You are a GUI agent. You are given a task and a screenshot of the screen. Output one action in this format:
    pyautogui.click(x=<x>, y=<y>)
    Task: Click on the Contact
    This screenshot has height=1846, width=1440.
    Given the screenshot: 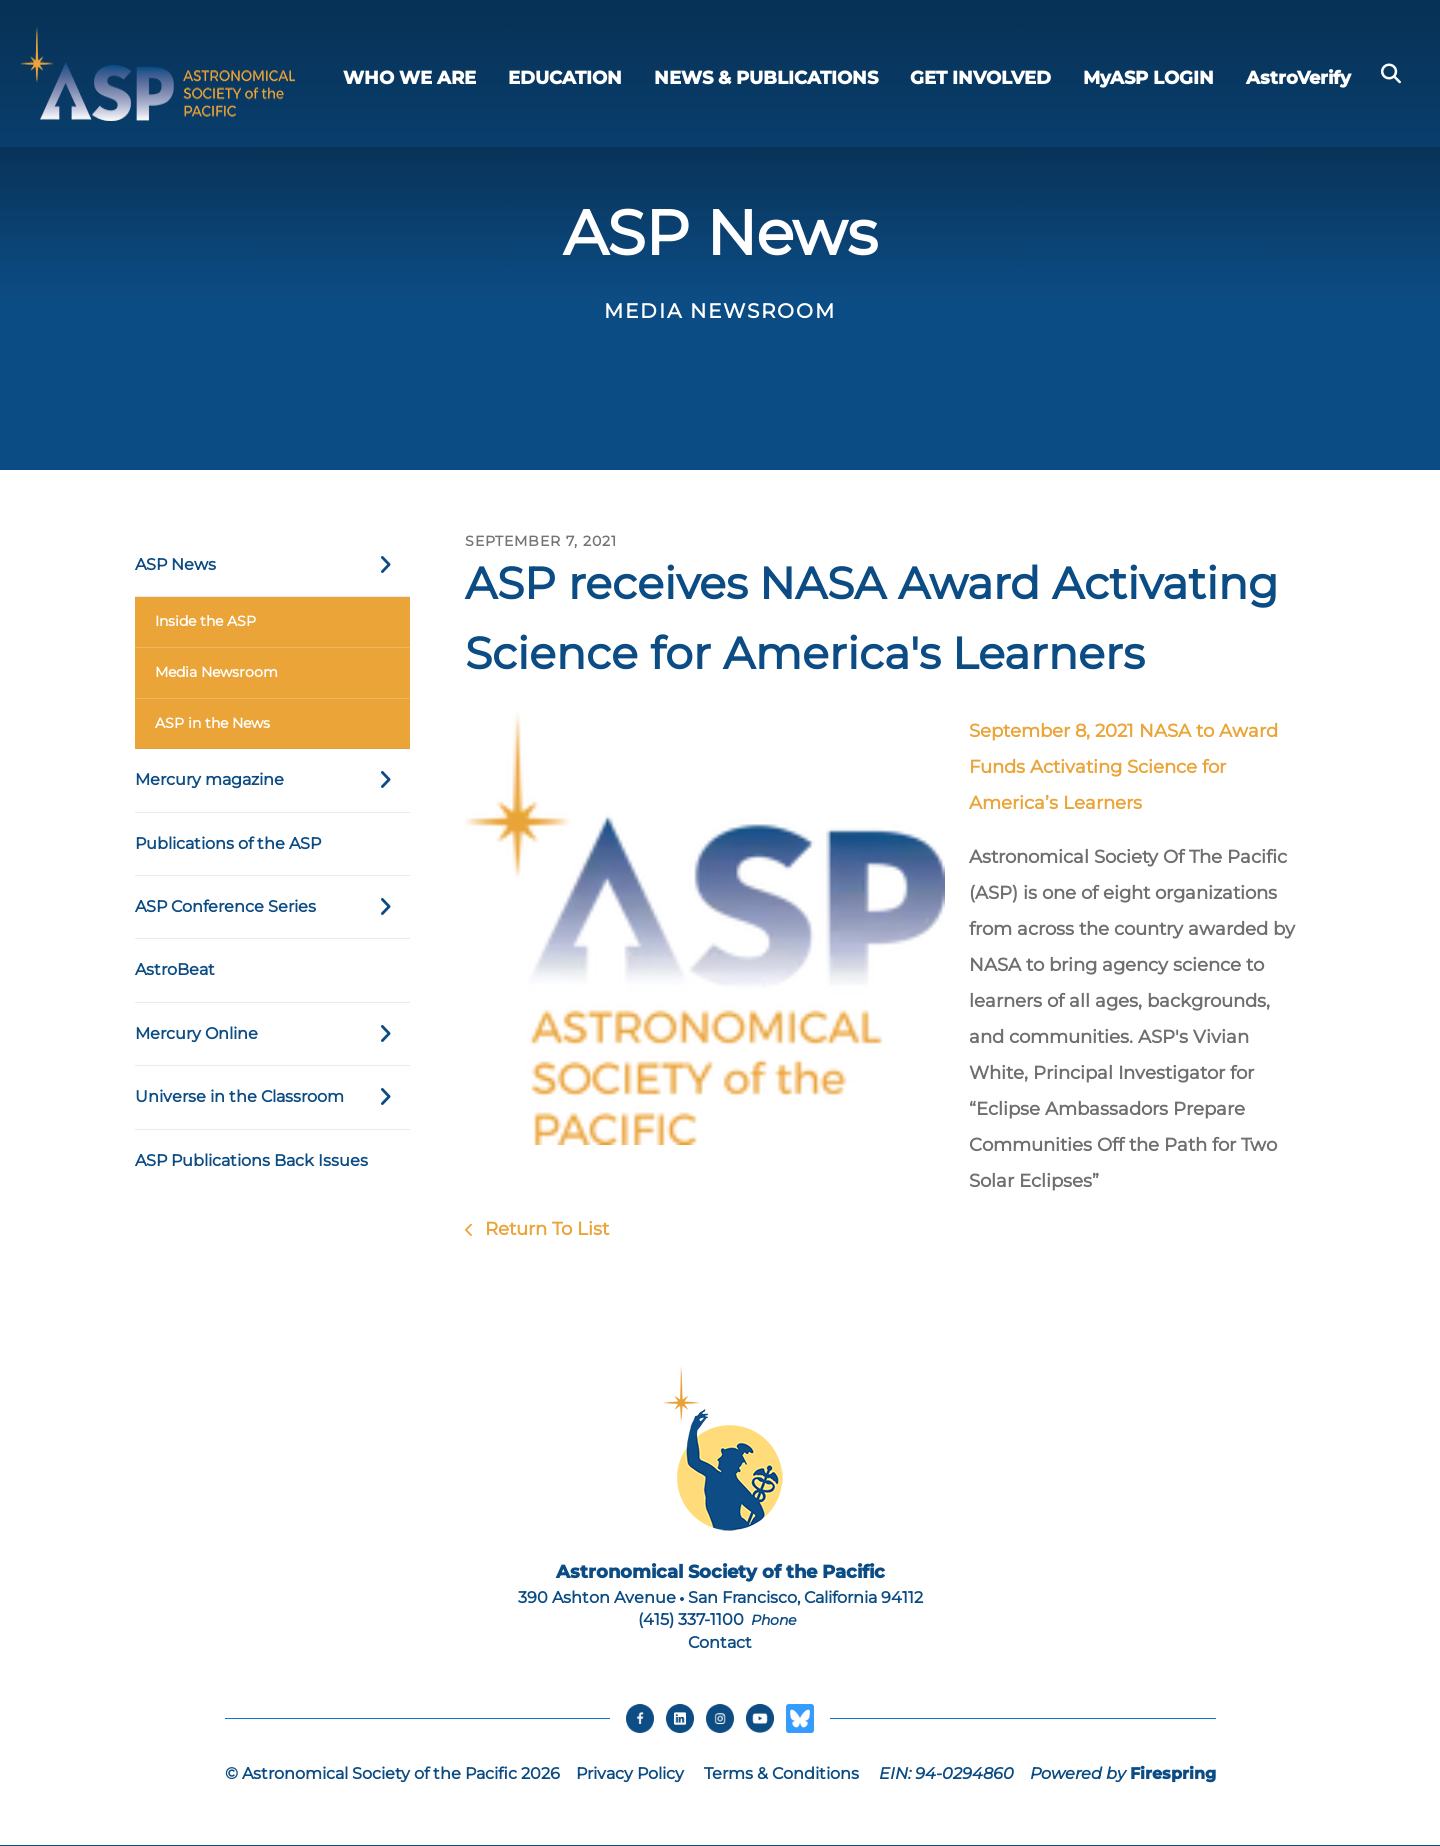 What is the action you would take?
    pyautogui.click(x=720, y=1642)
    